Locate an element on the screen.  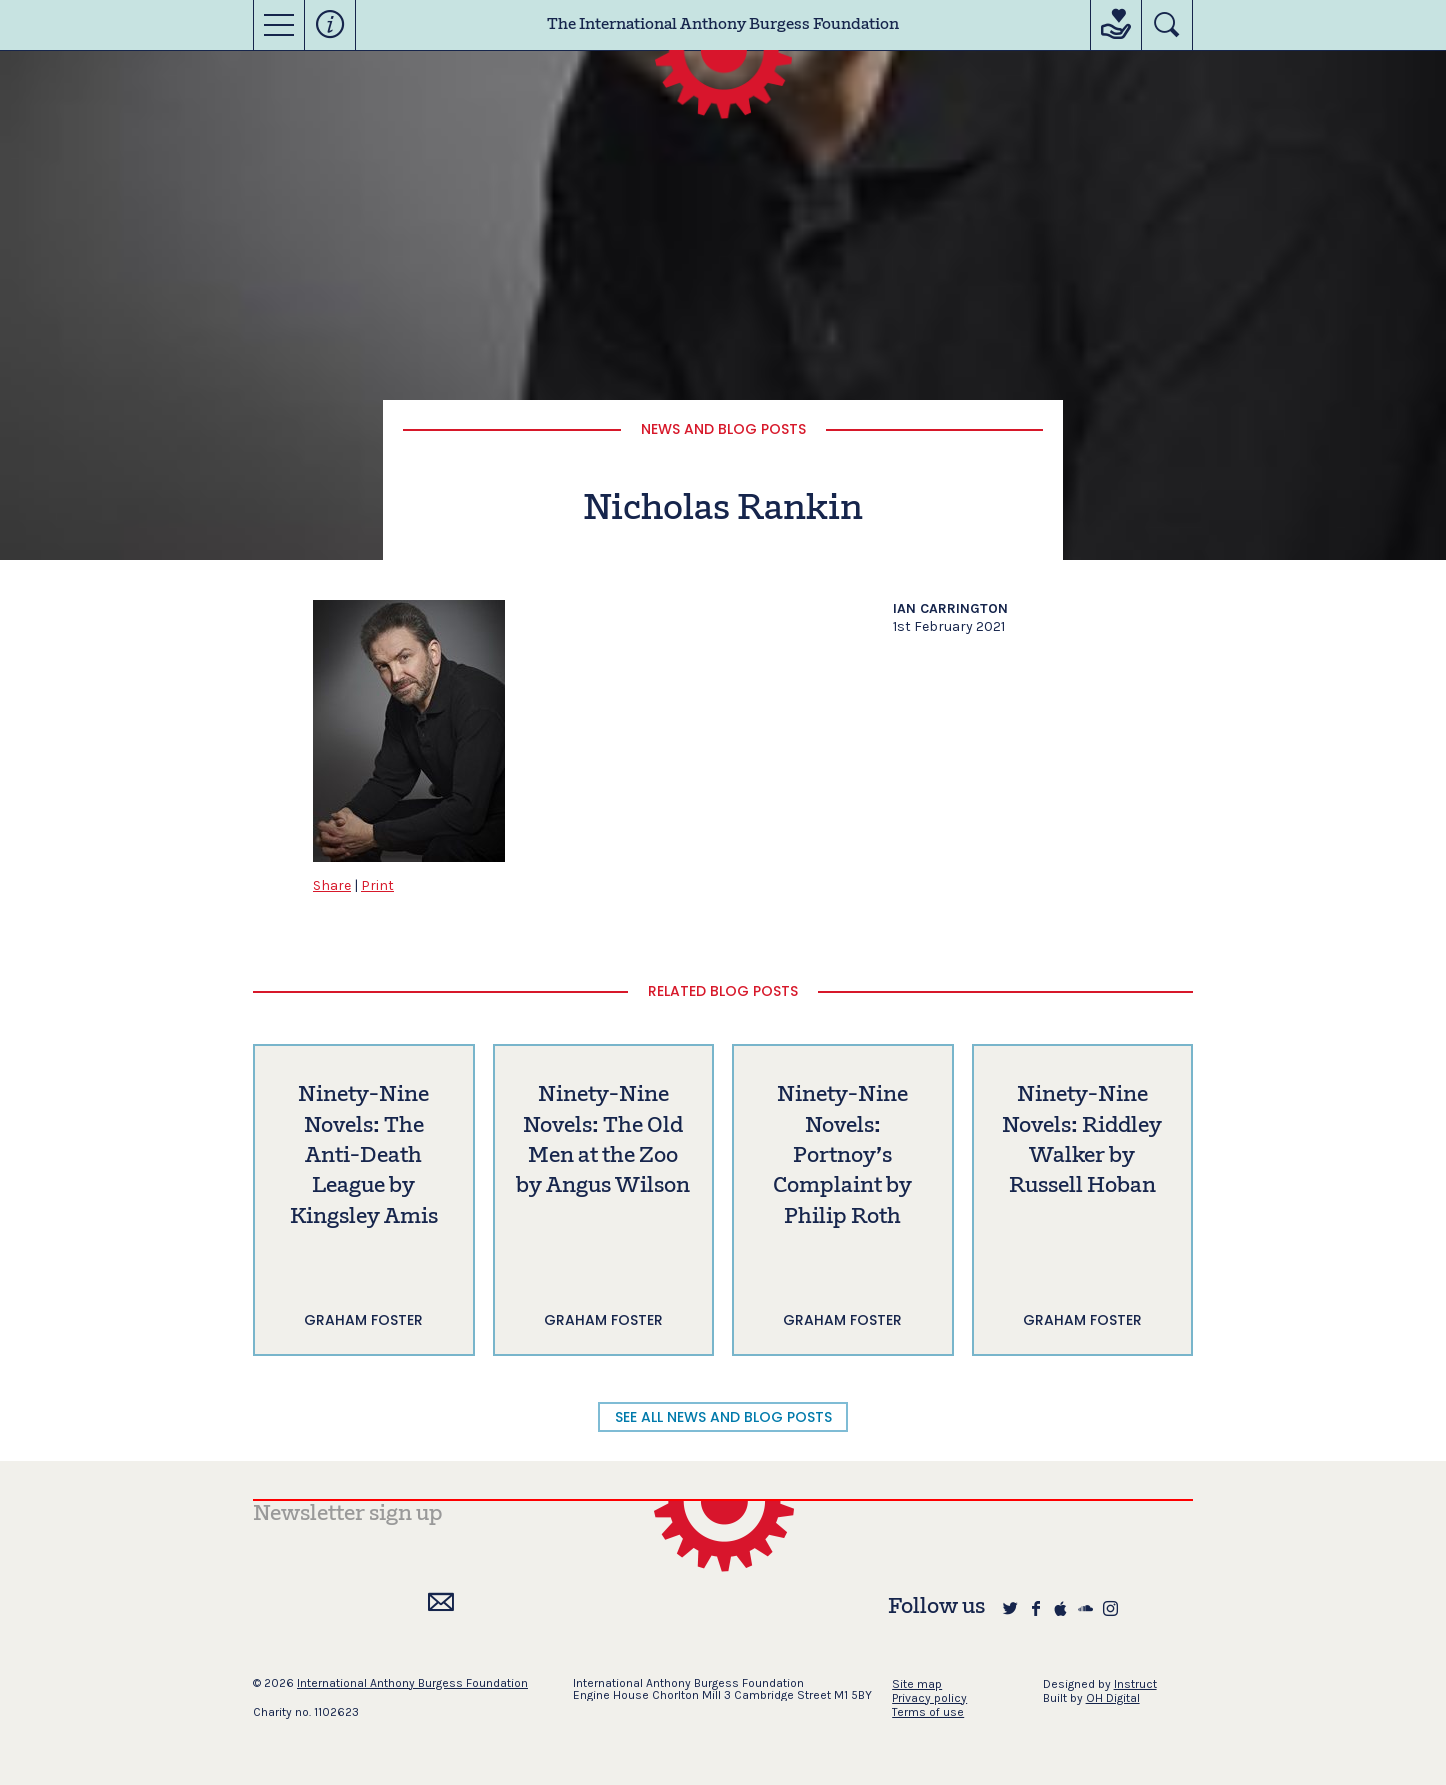
International Anthony Burgess Foundation is located at coordinates (412, 1683).